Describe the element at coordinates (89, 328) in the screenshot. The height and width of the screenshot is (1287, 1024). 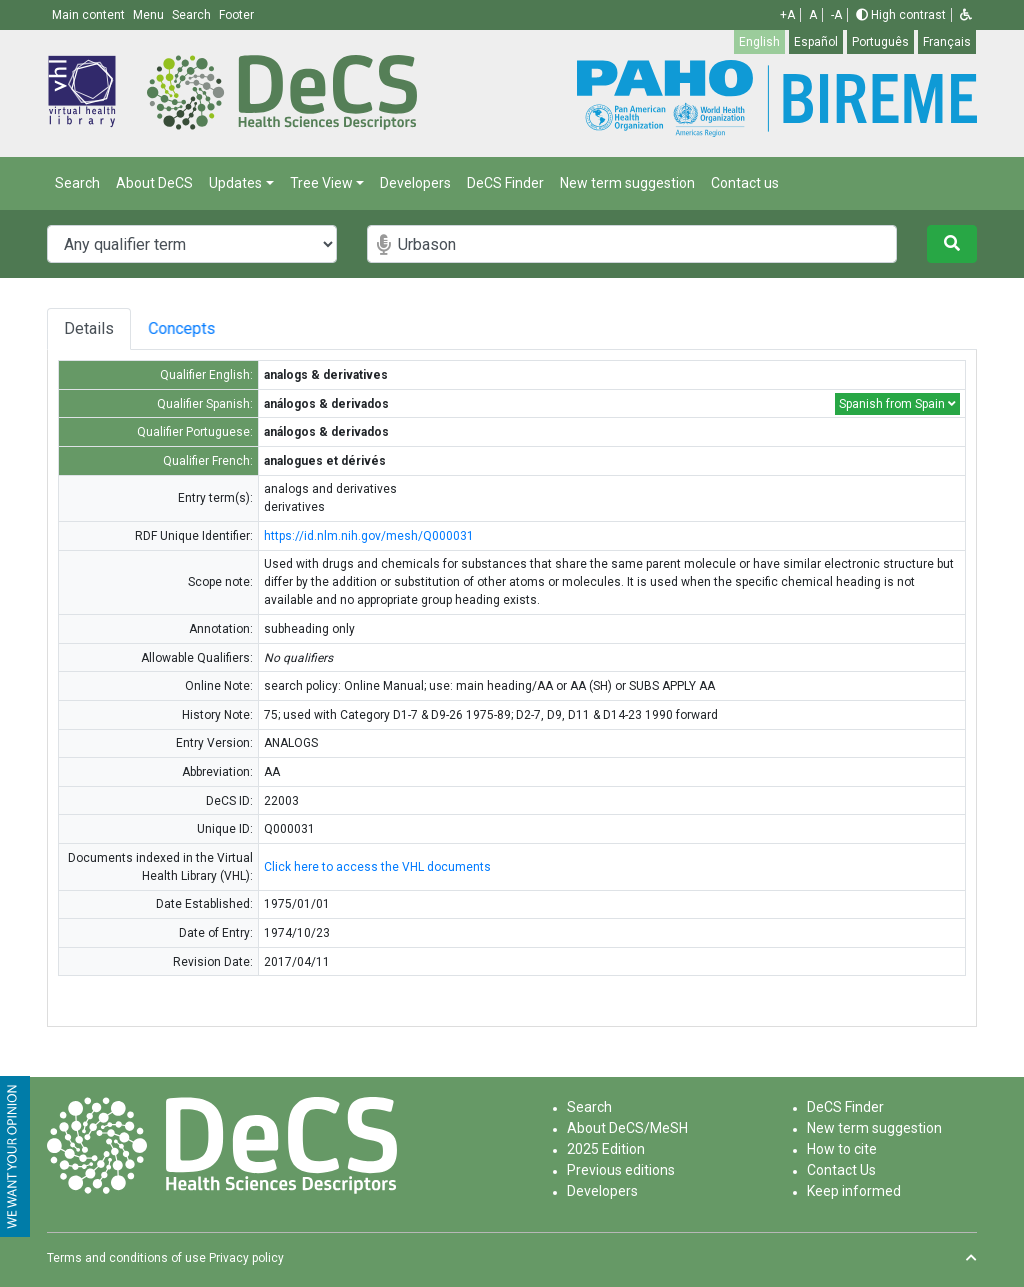
I see `Details [tab]` at that location.